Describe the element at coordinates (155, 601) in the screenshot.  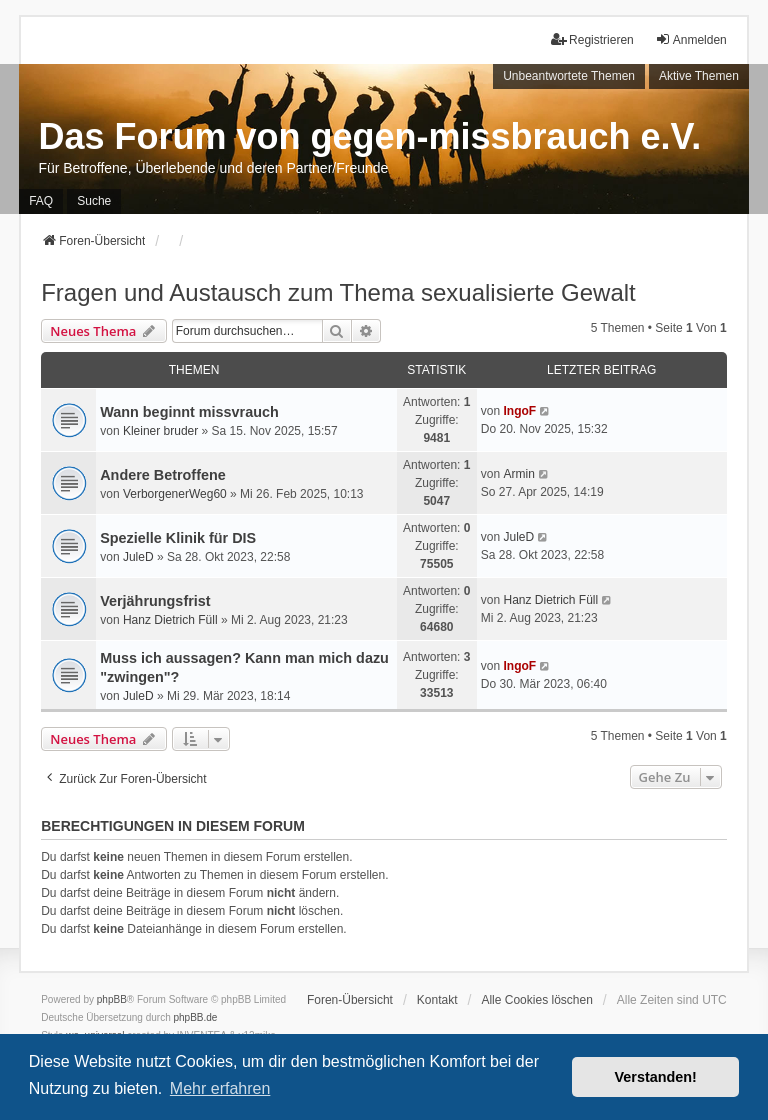
I see `Verjährungsfrist` at that location.